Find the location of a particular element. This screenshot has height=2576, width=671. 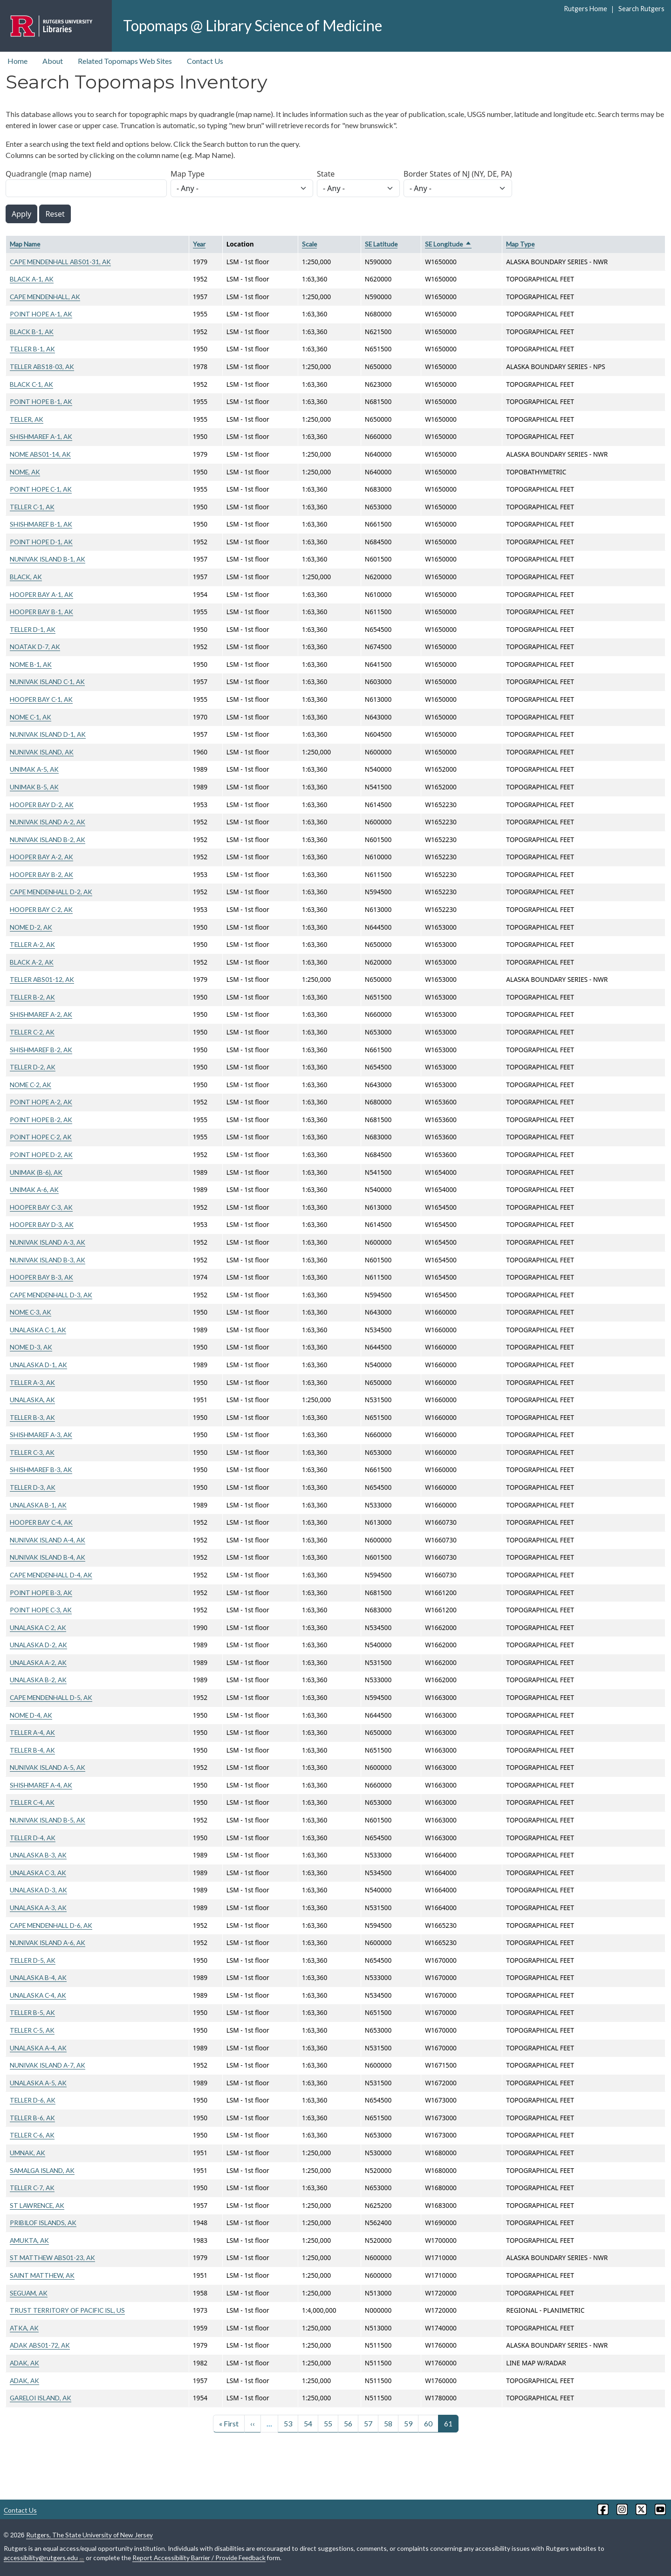

NOME C-2, AK is located at coordinates (30, 1085).